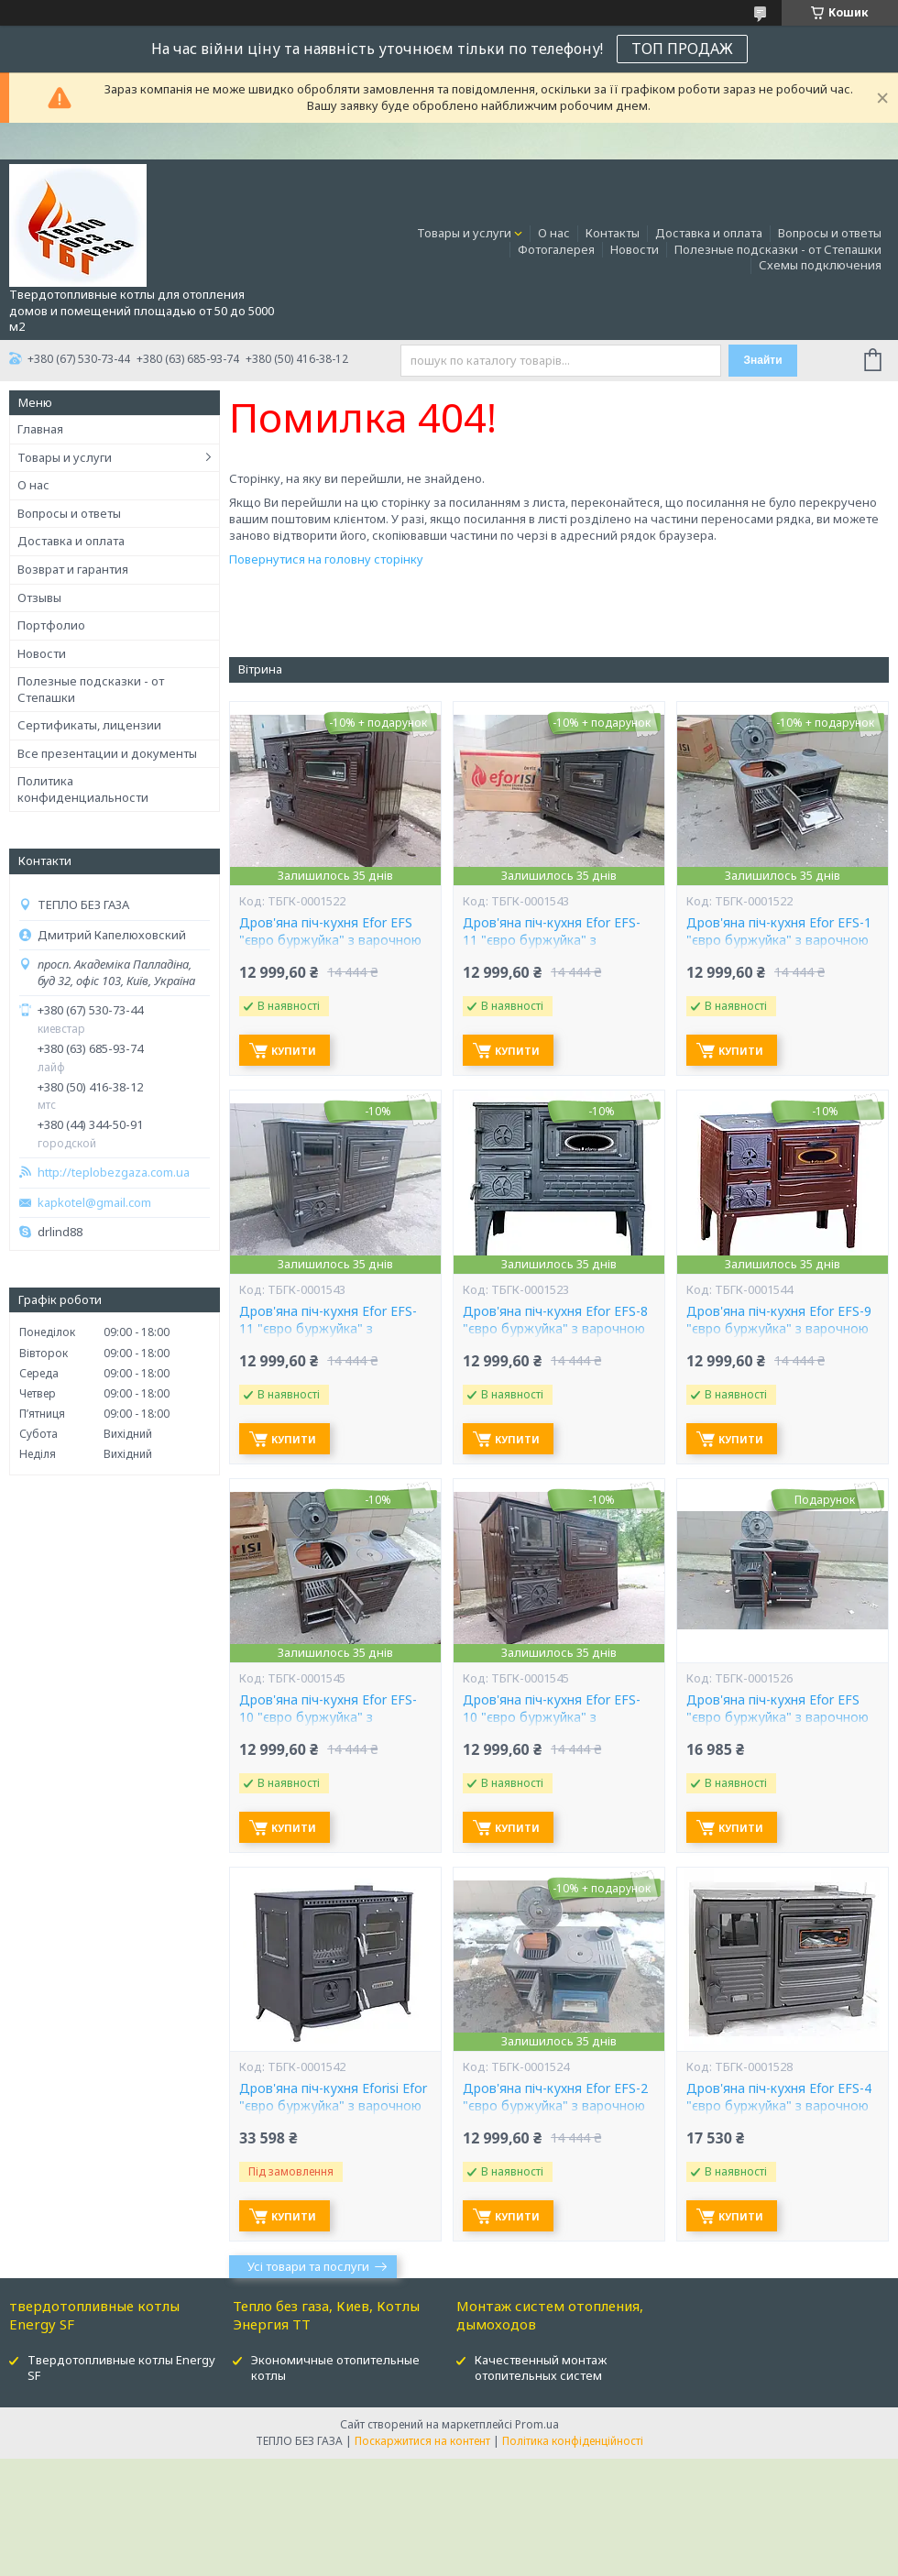 The image size is (898, 2576). I want to click on Контакты, so click(613, 233).